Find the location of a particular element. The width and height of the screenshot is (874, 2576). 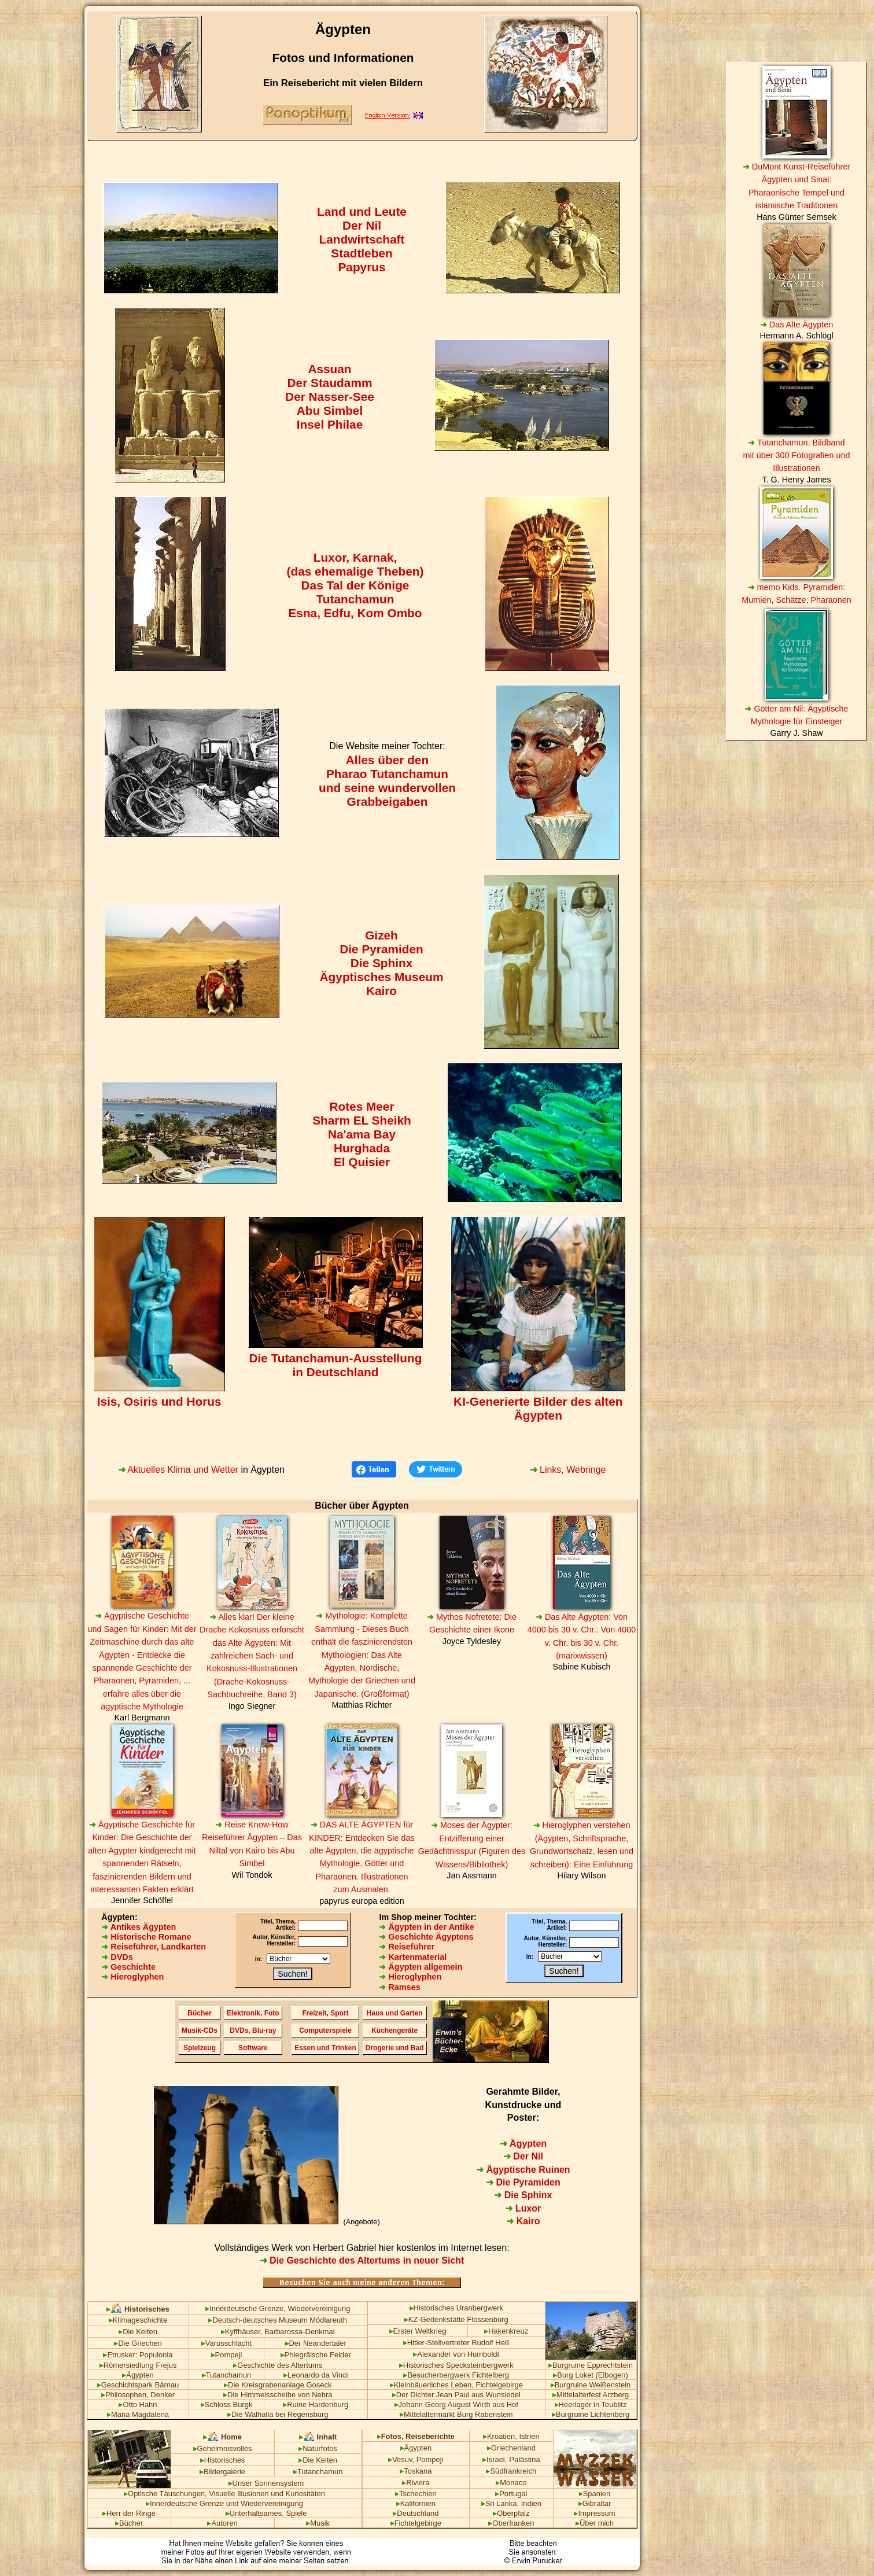

Ruine Hardenburg is located at coordinates (315, 2404).